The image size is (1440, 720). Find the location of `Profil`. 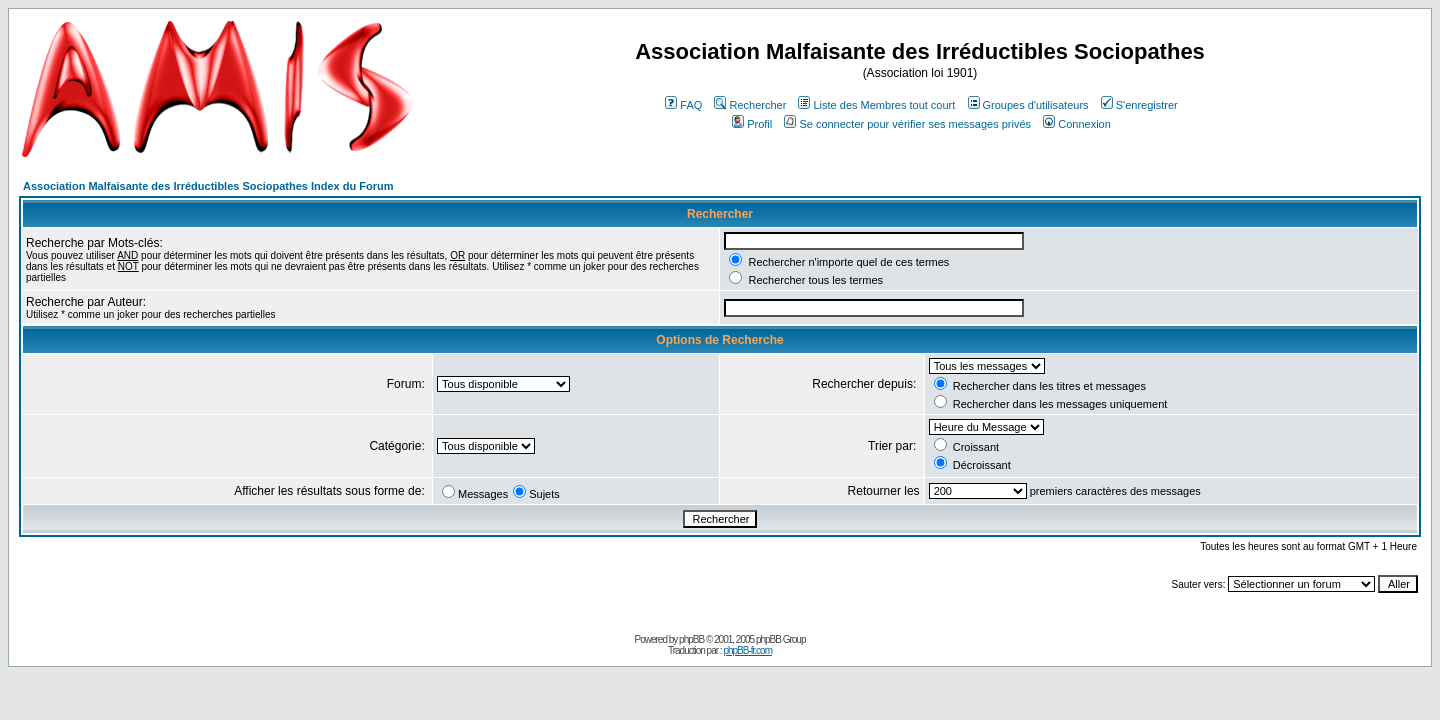

Profil is located at coordinates (752, 124).